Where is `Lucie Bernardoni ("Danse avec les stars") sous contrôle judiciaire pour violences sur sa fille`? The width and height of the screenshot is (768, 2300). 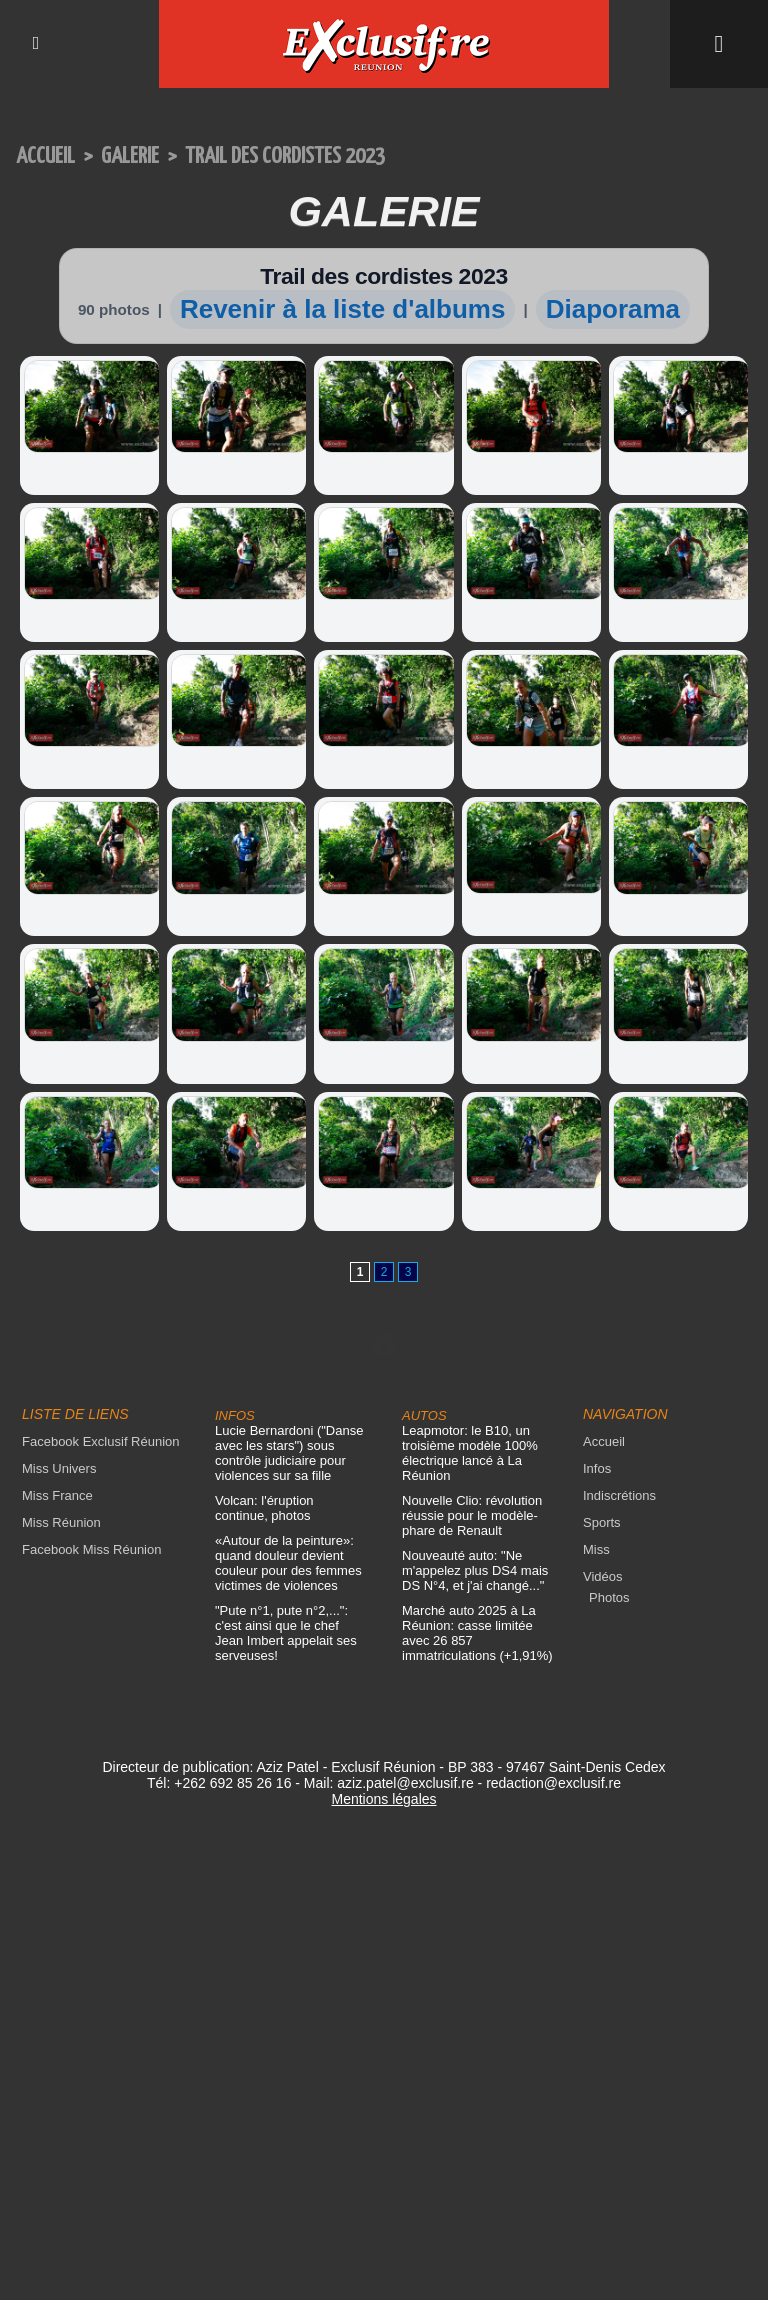
Lucie Bernardoni ("Danse avec les stars") sous contrôle judiciaire pour violences sur sa fille is located at coordinates (289, 1453).